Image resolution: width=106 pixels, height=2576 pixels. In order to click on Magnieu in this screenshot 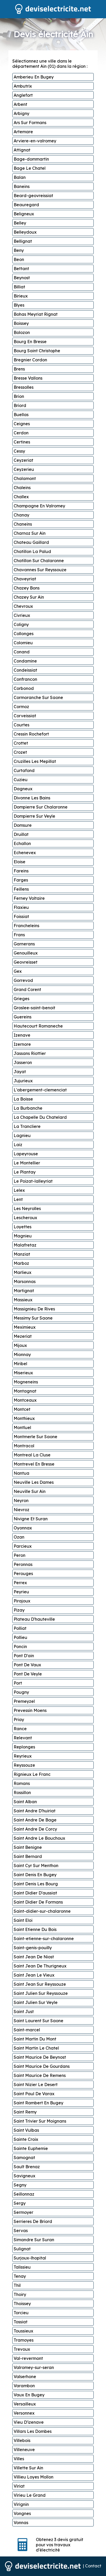, I will do `click(23, 1235)`.